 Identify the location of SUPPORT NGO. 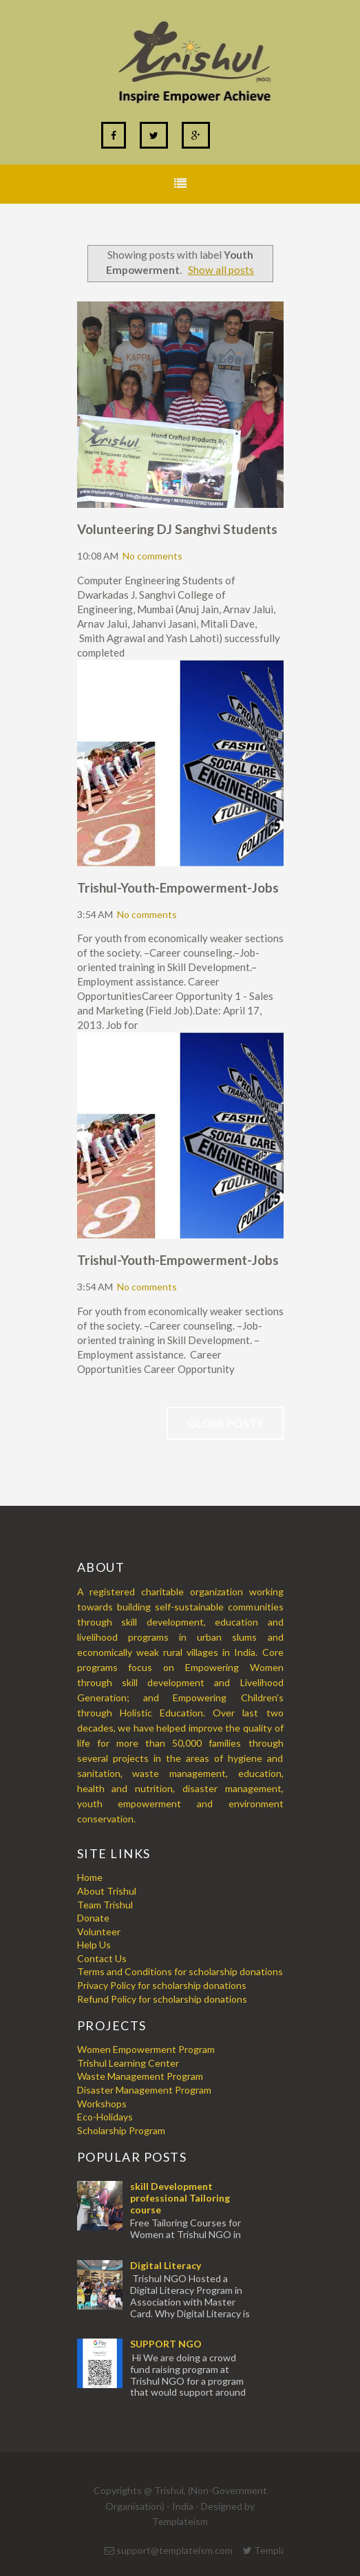
(166, 2344).